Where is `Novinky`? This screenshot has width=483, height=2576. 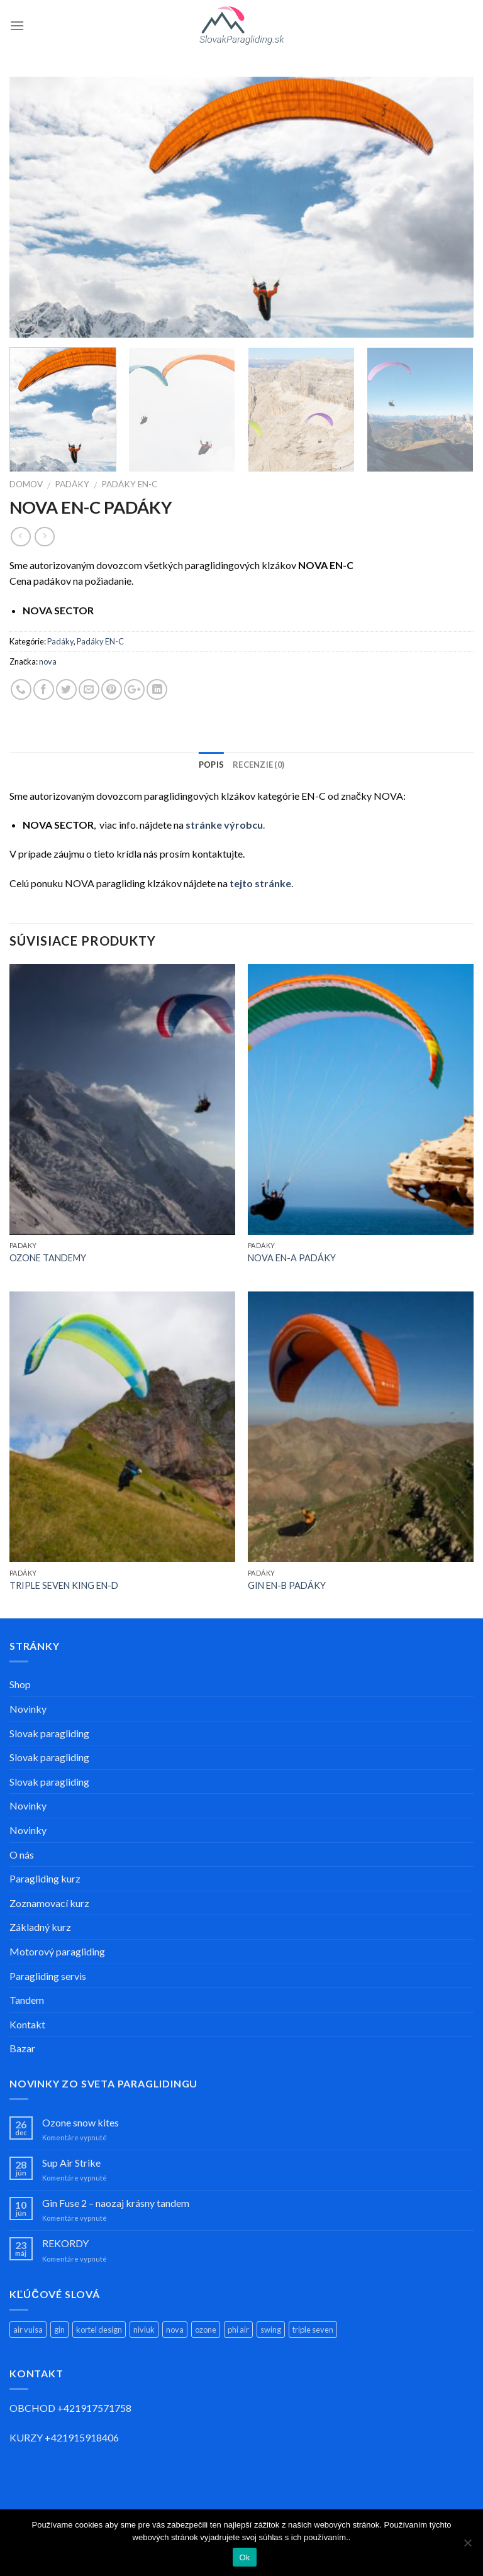
Novinky is located at coordinates (28, 1709).